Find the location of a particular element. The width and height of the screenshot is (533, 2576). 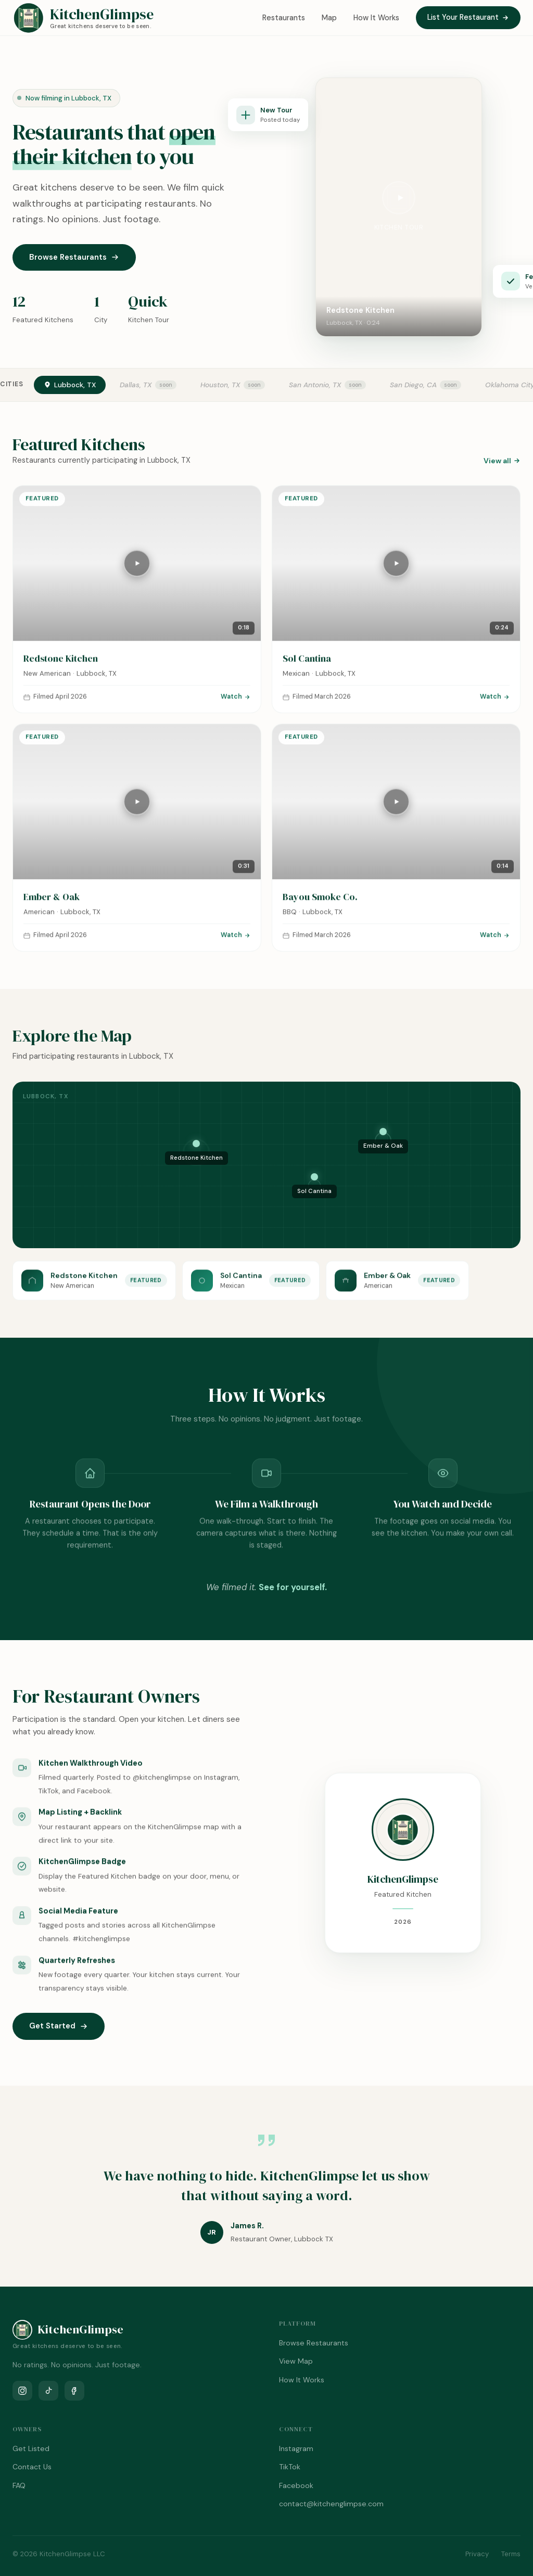

Lubbock, TX is located at coordinates (70, 384).